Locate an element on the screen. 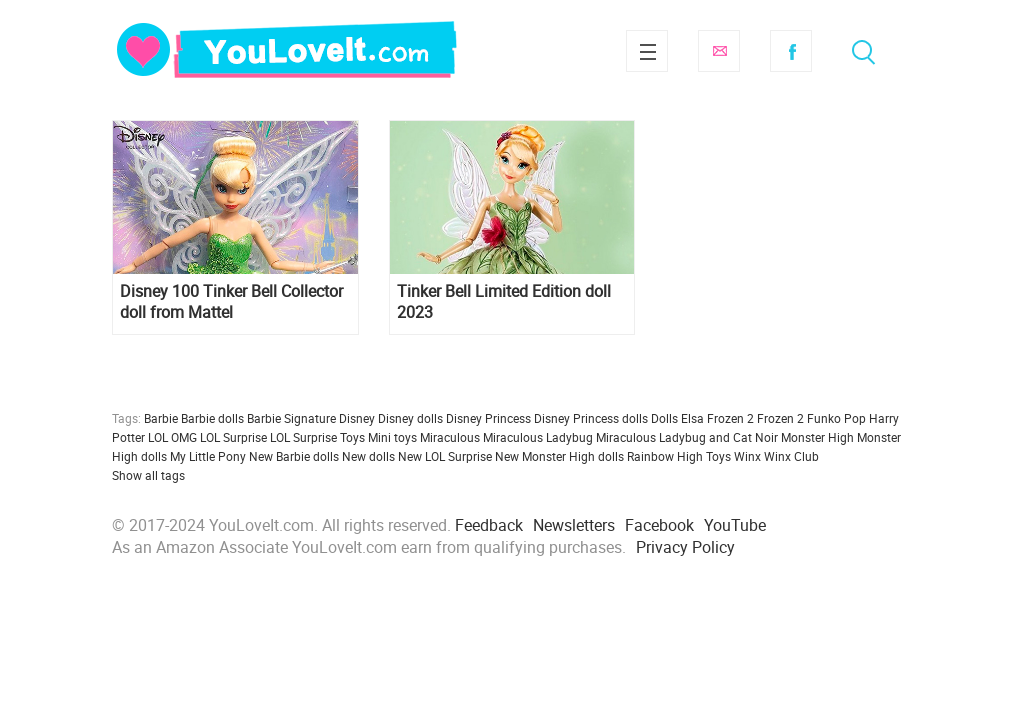  Subscribe is located at coordinates (719, 51).